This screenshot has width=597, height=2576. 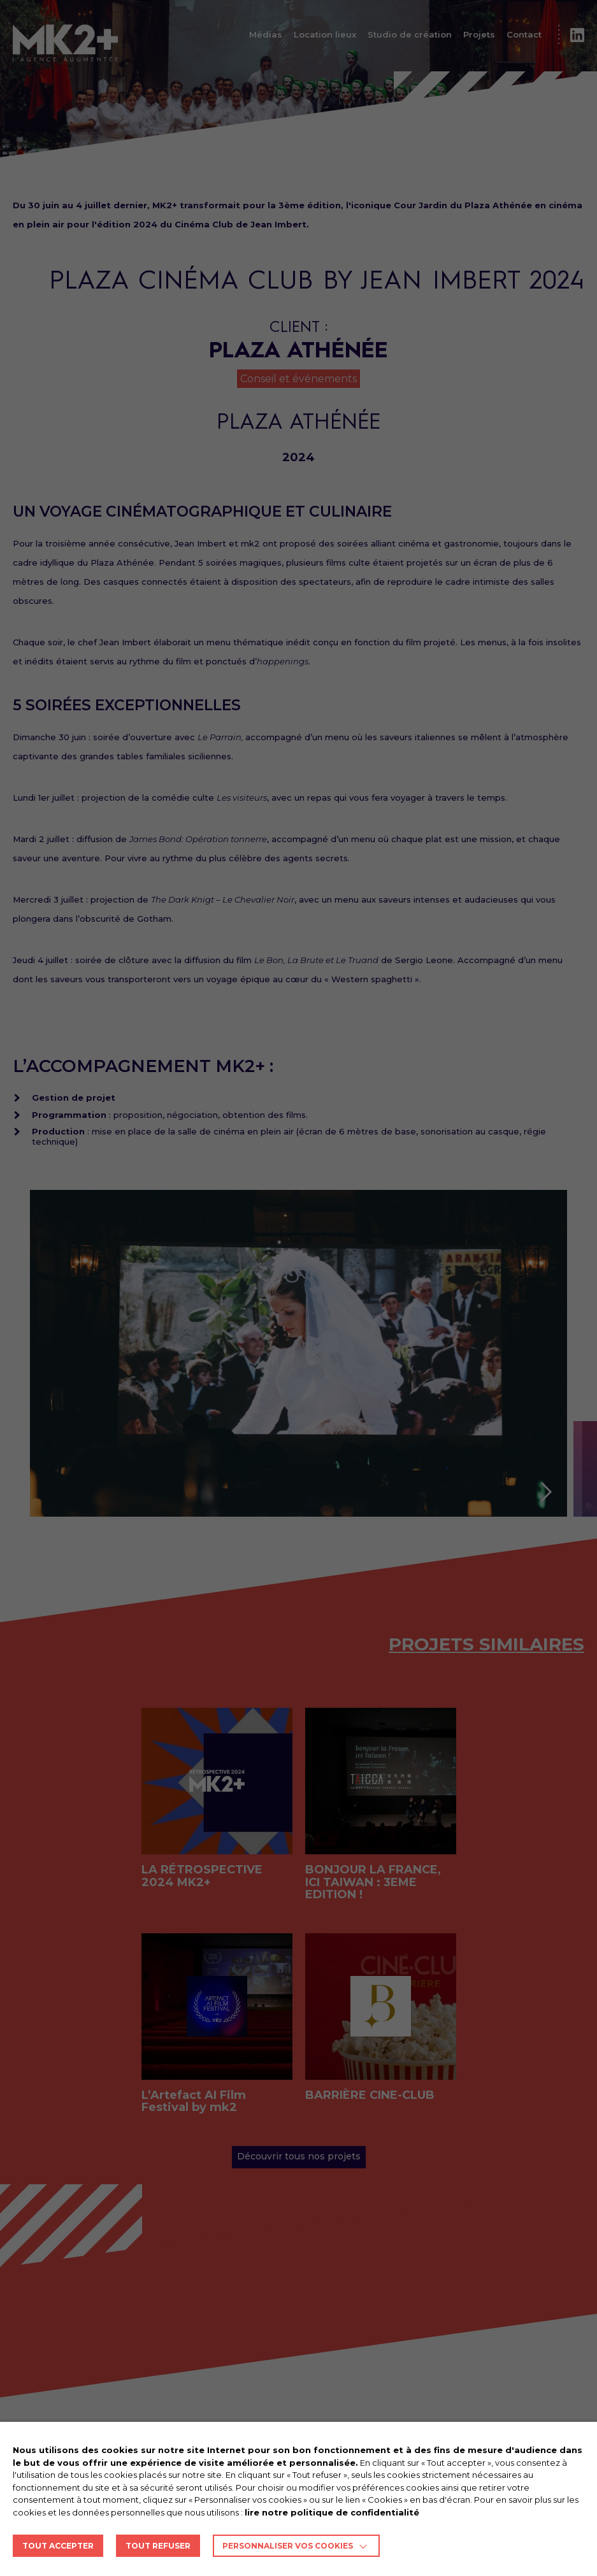 What do you see at coordinates (287, 2546) in the screenshot?
I see `Personnaliser vos cookies [button]` at bounding box center [287, 2546].